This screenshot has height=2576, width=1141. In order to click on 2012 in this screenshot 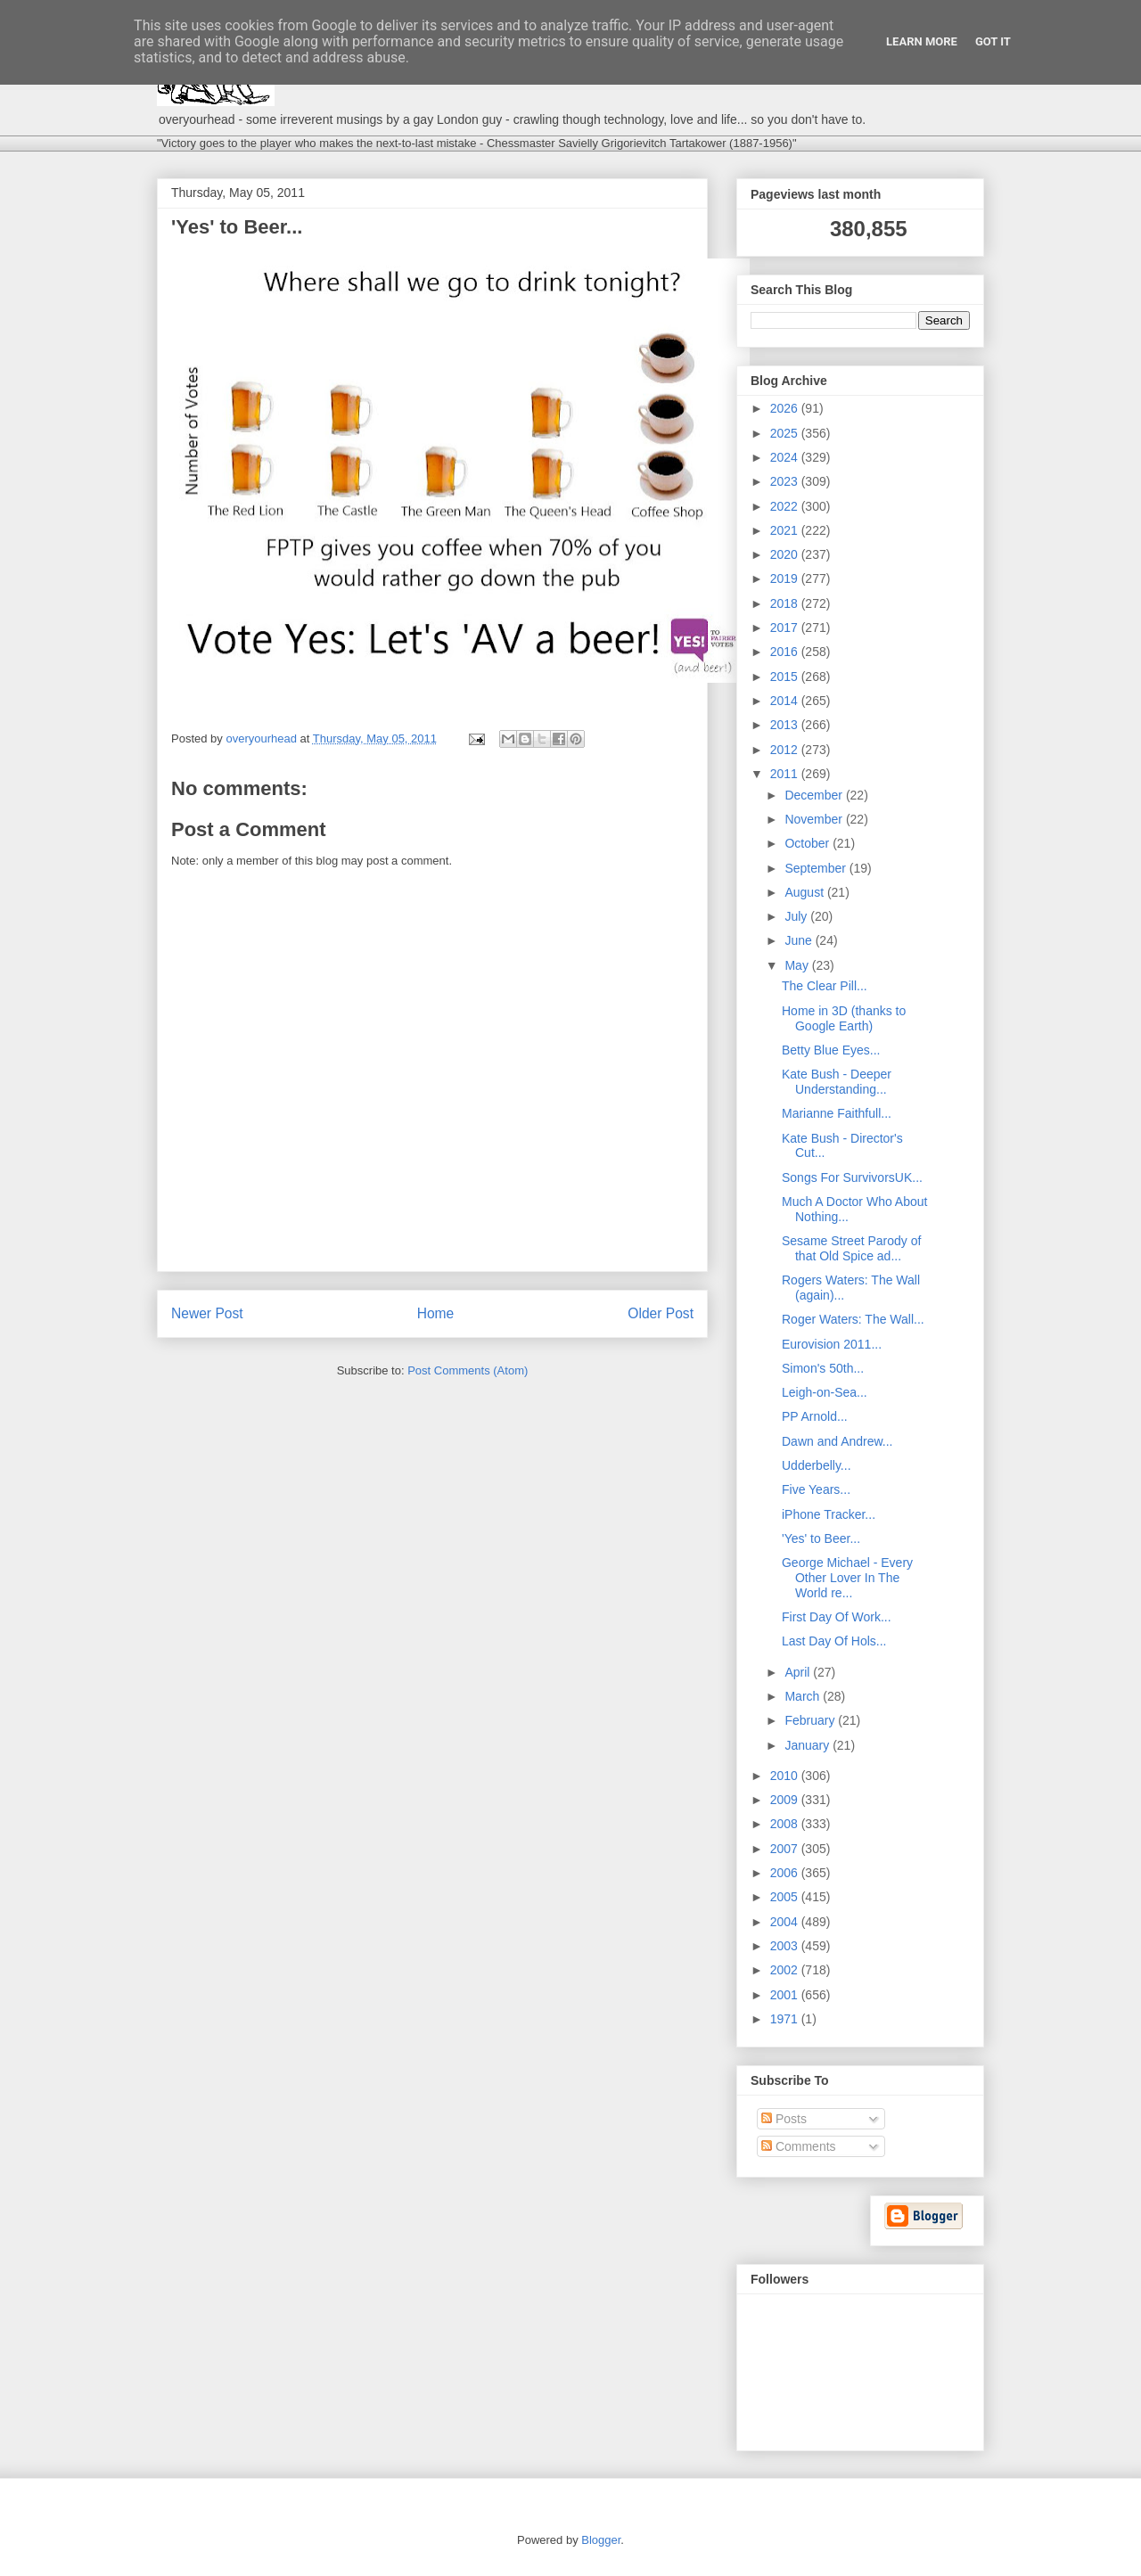, I will do `click(785, 749)`.